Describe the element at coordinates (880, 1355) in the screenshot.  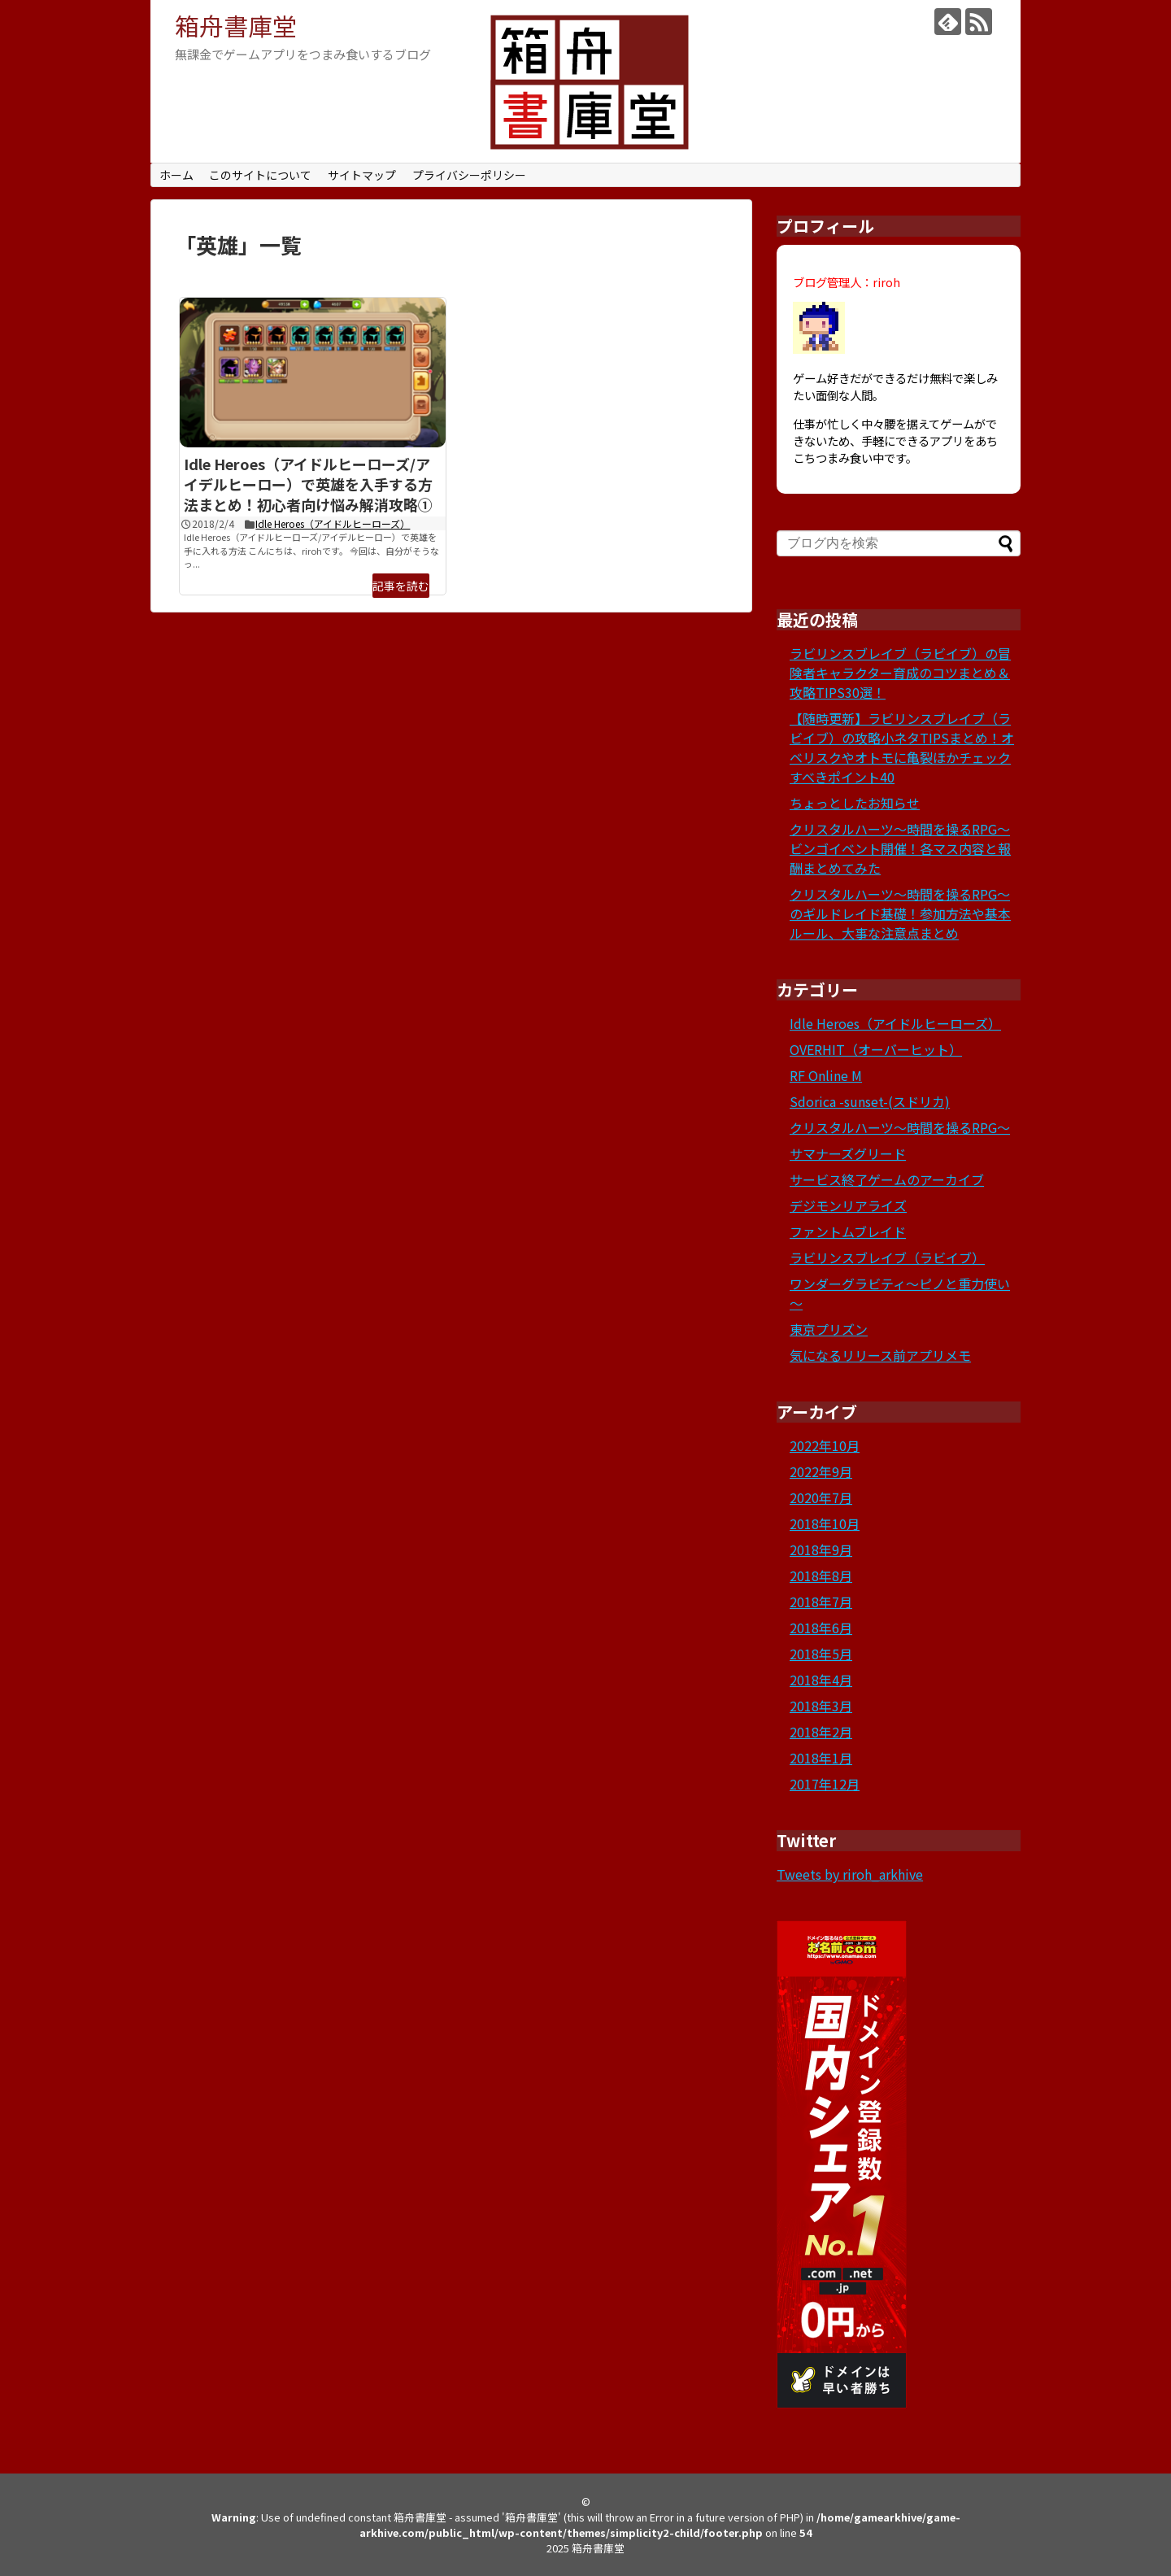
I see `気になるリリース前アプリメモ` at that location.